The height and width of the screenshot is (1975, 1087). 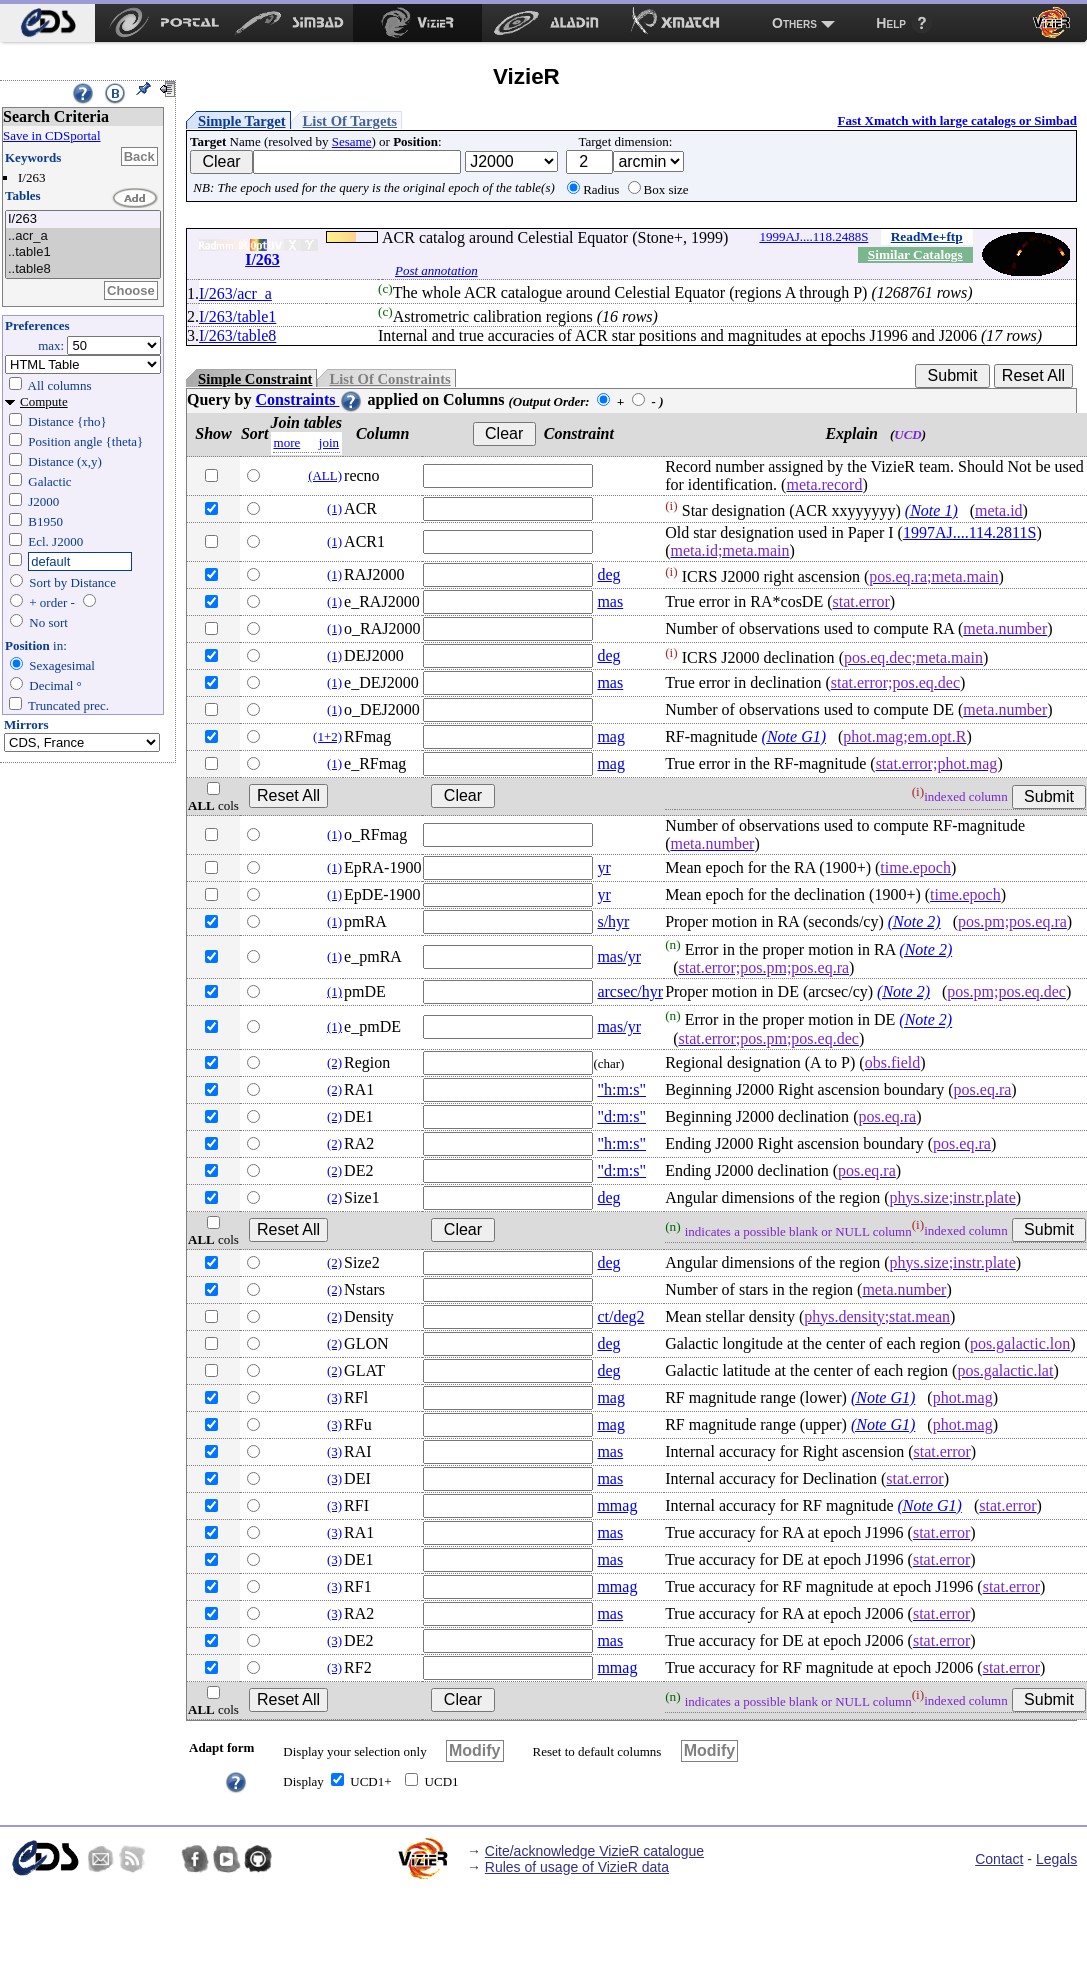 What do you see at coordinates (594, 1851) in the screenshot?
I see `Cite/acknowledge VizieR catalogue` at bounding box center [594, 1851].